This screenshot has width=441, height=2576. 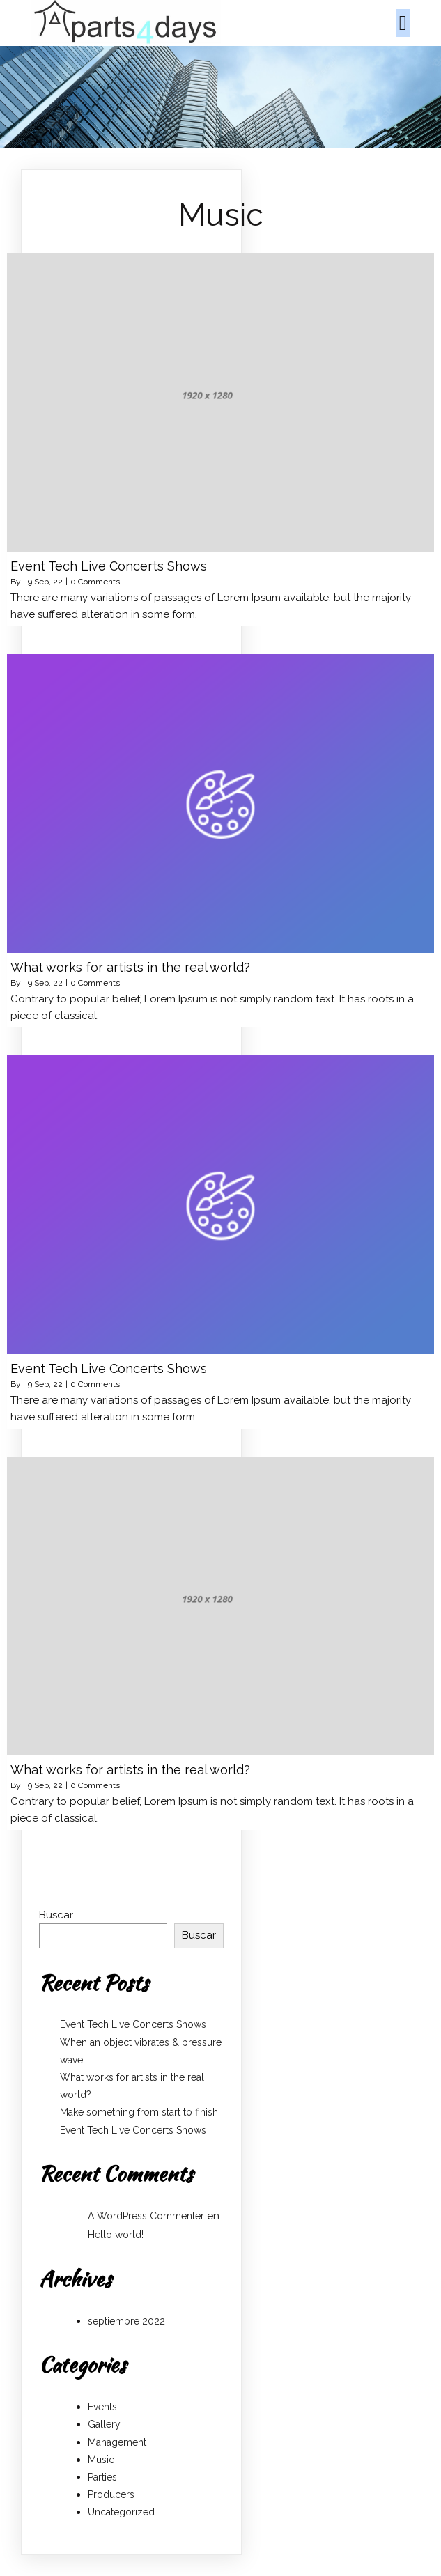 What do you see at coordinates (139, 2112) in the screenshot?
I see `Make something from start to finish` at bounding box center [139, 2112].